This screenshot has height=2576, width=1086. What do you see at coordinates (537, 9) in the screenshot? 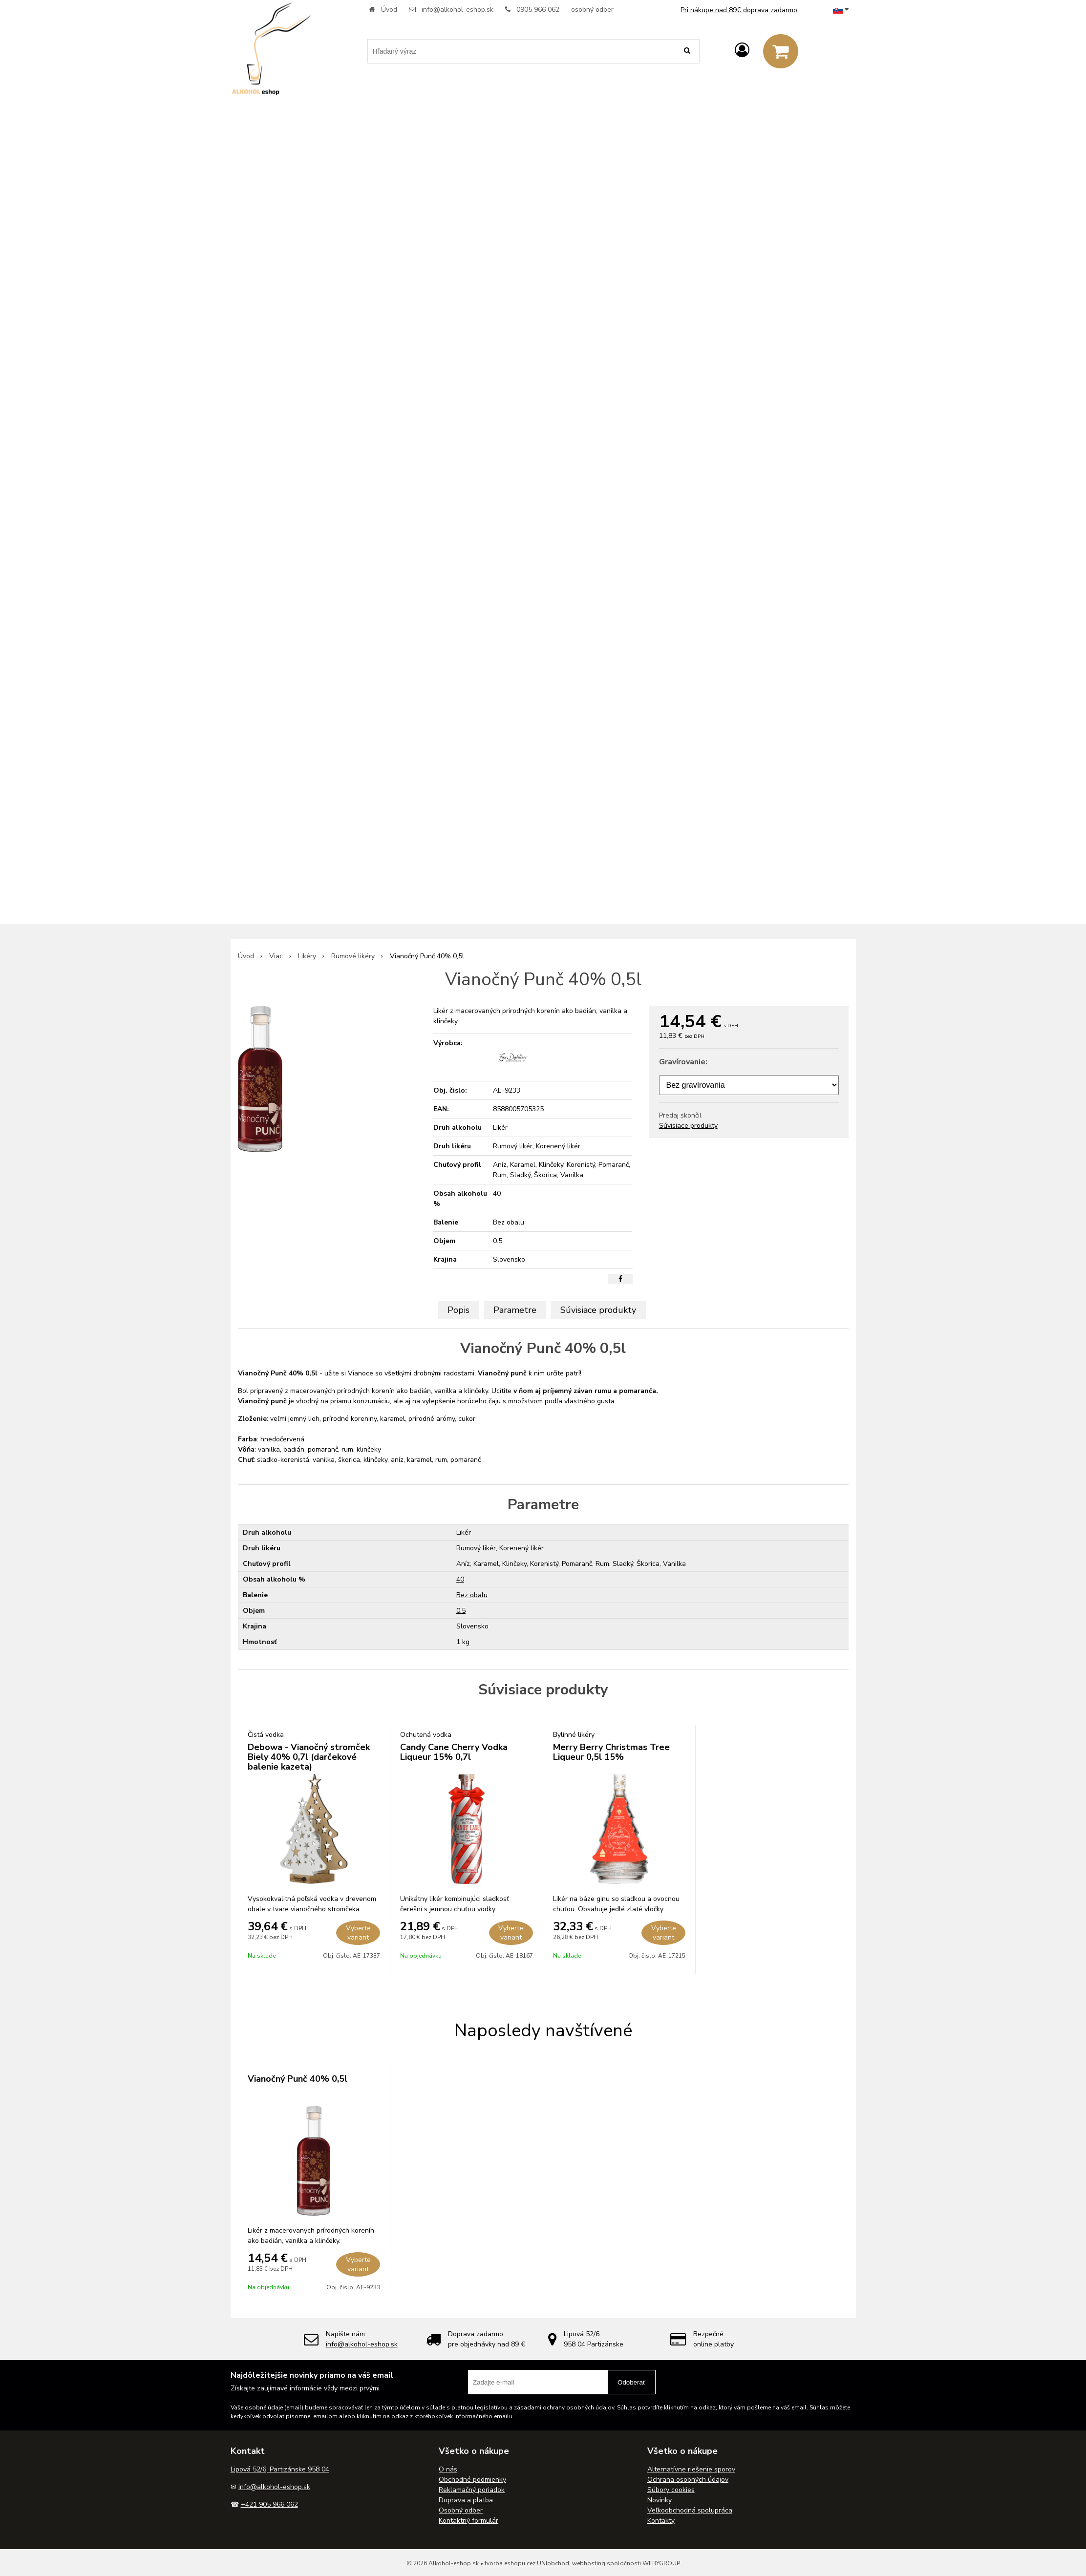
I see `0905 966 062` at bounding box center [537, 9].